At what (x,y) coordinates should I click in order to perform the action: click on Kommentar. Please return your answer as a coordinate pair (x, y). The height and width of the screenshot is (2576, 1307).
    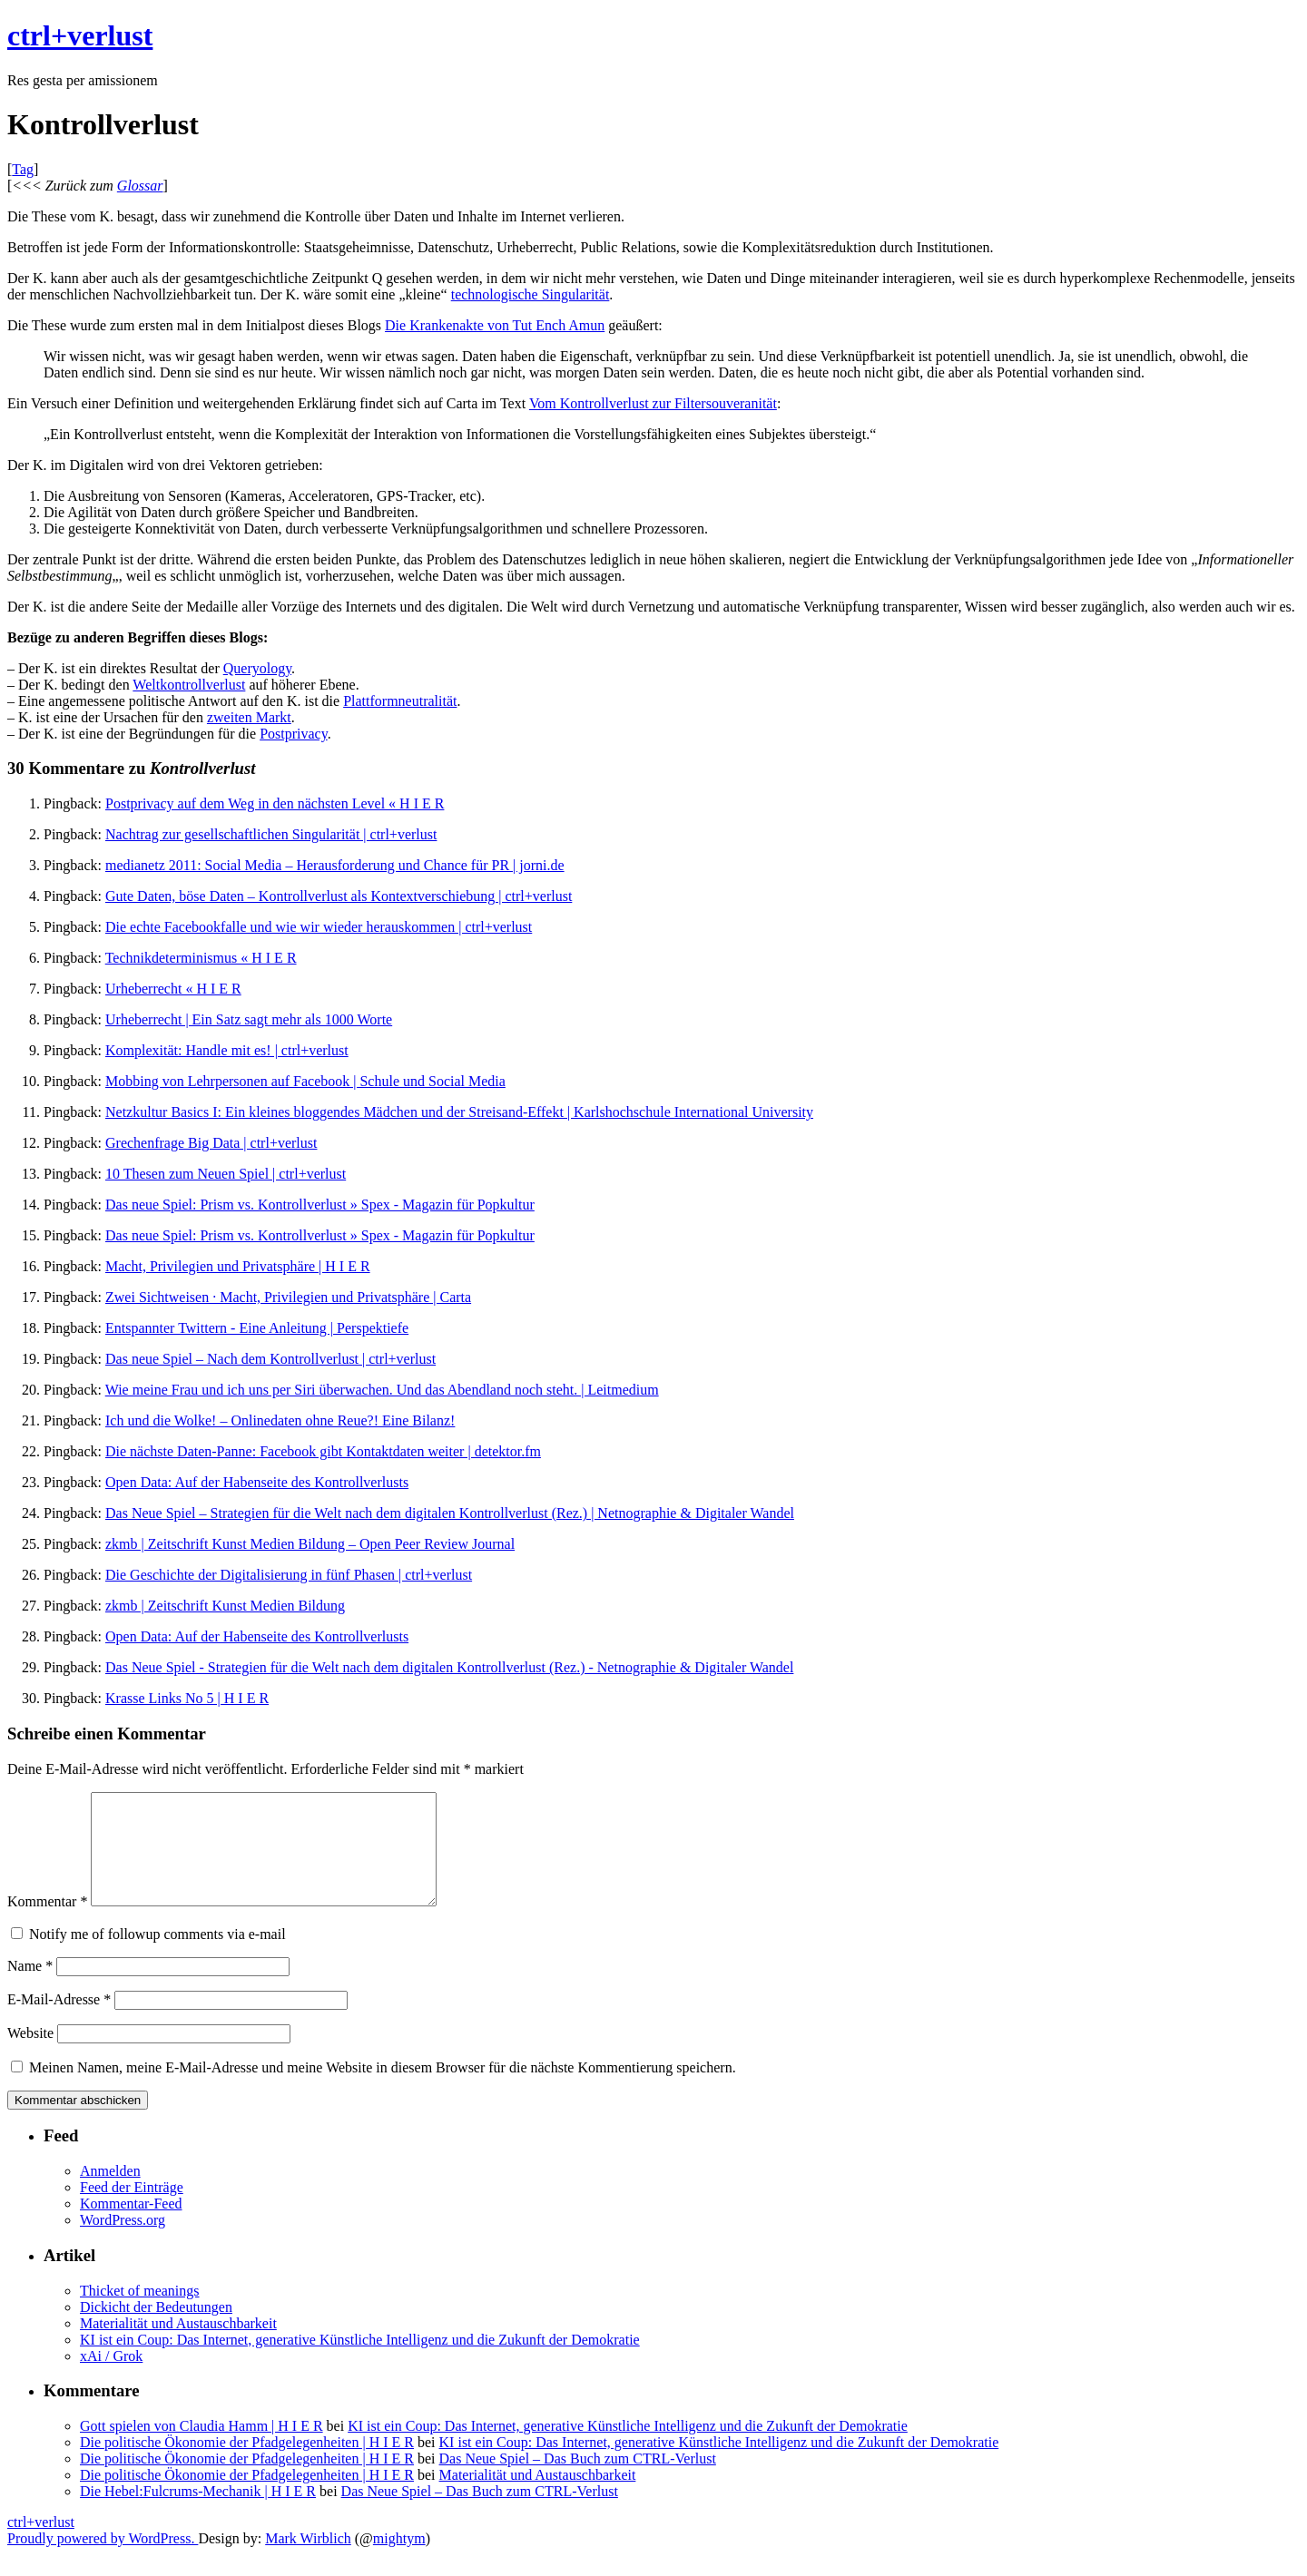
    Looking at the image, I should click on (47, 1923).